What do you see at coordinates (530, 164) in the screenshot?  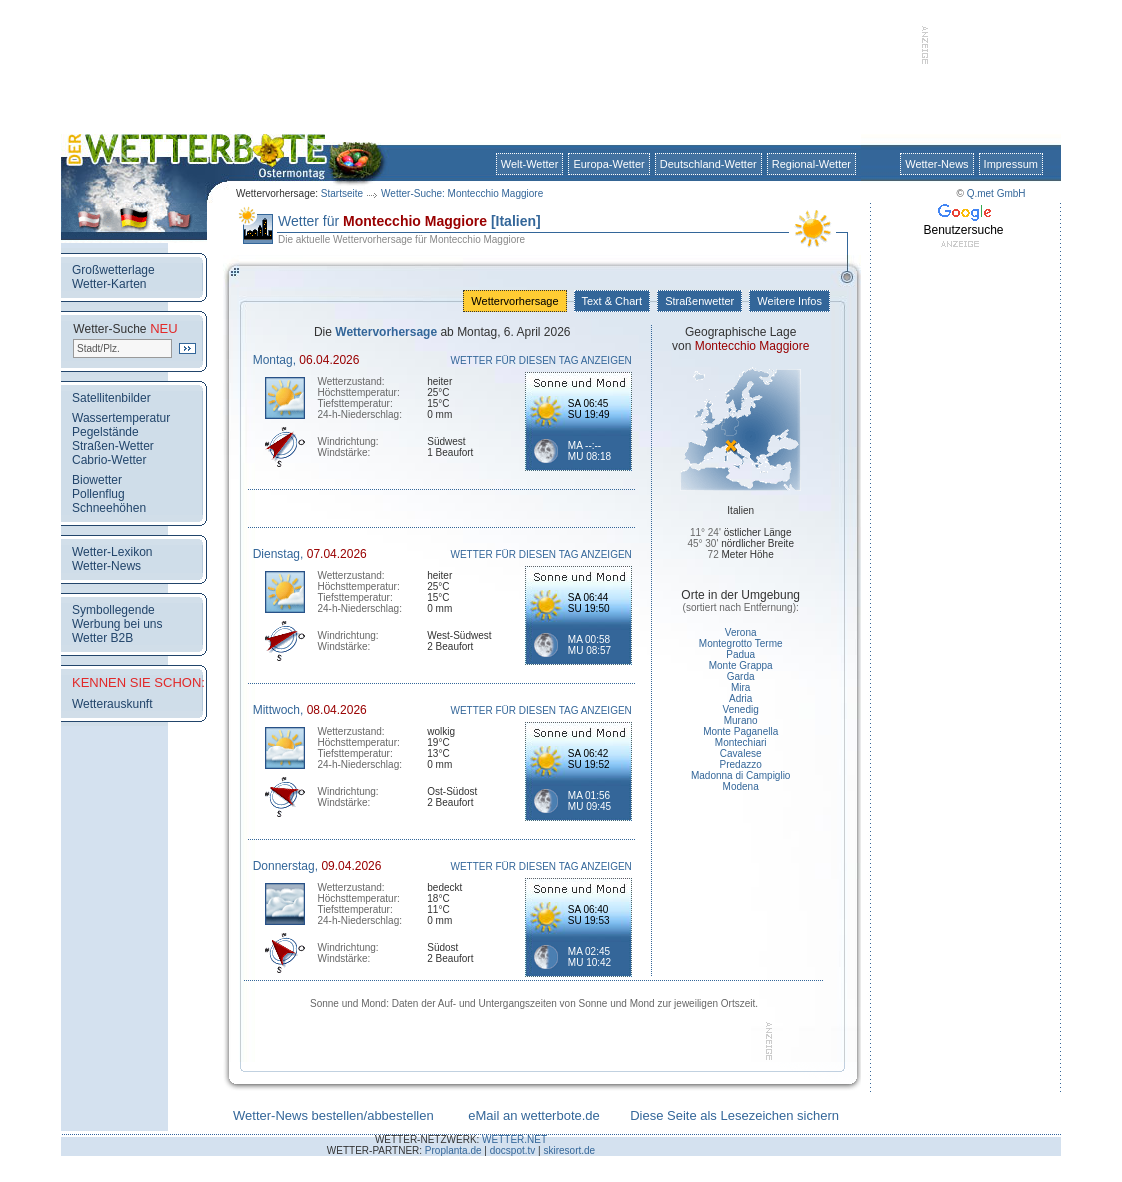 I see `Welt-Wetter` at bounding box center [530, 164].